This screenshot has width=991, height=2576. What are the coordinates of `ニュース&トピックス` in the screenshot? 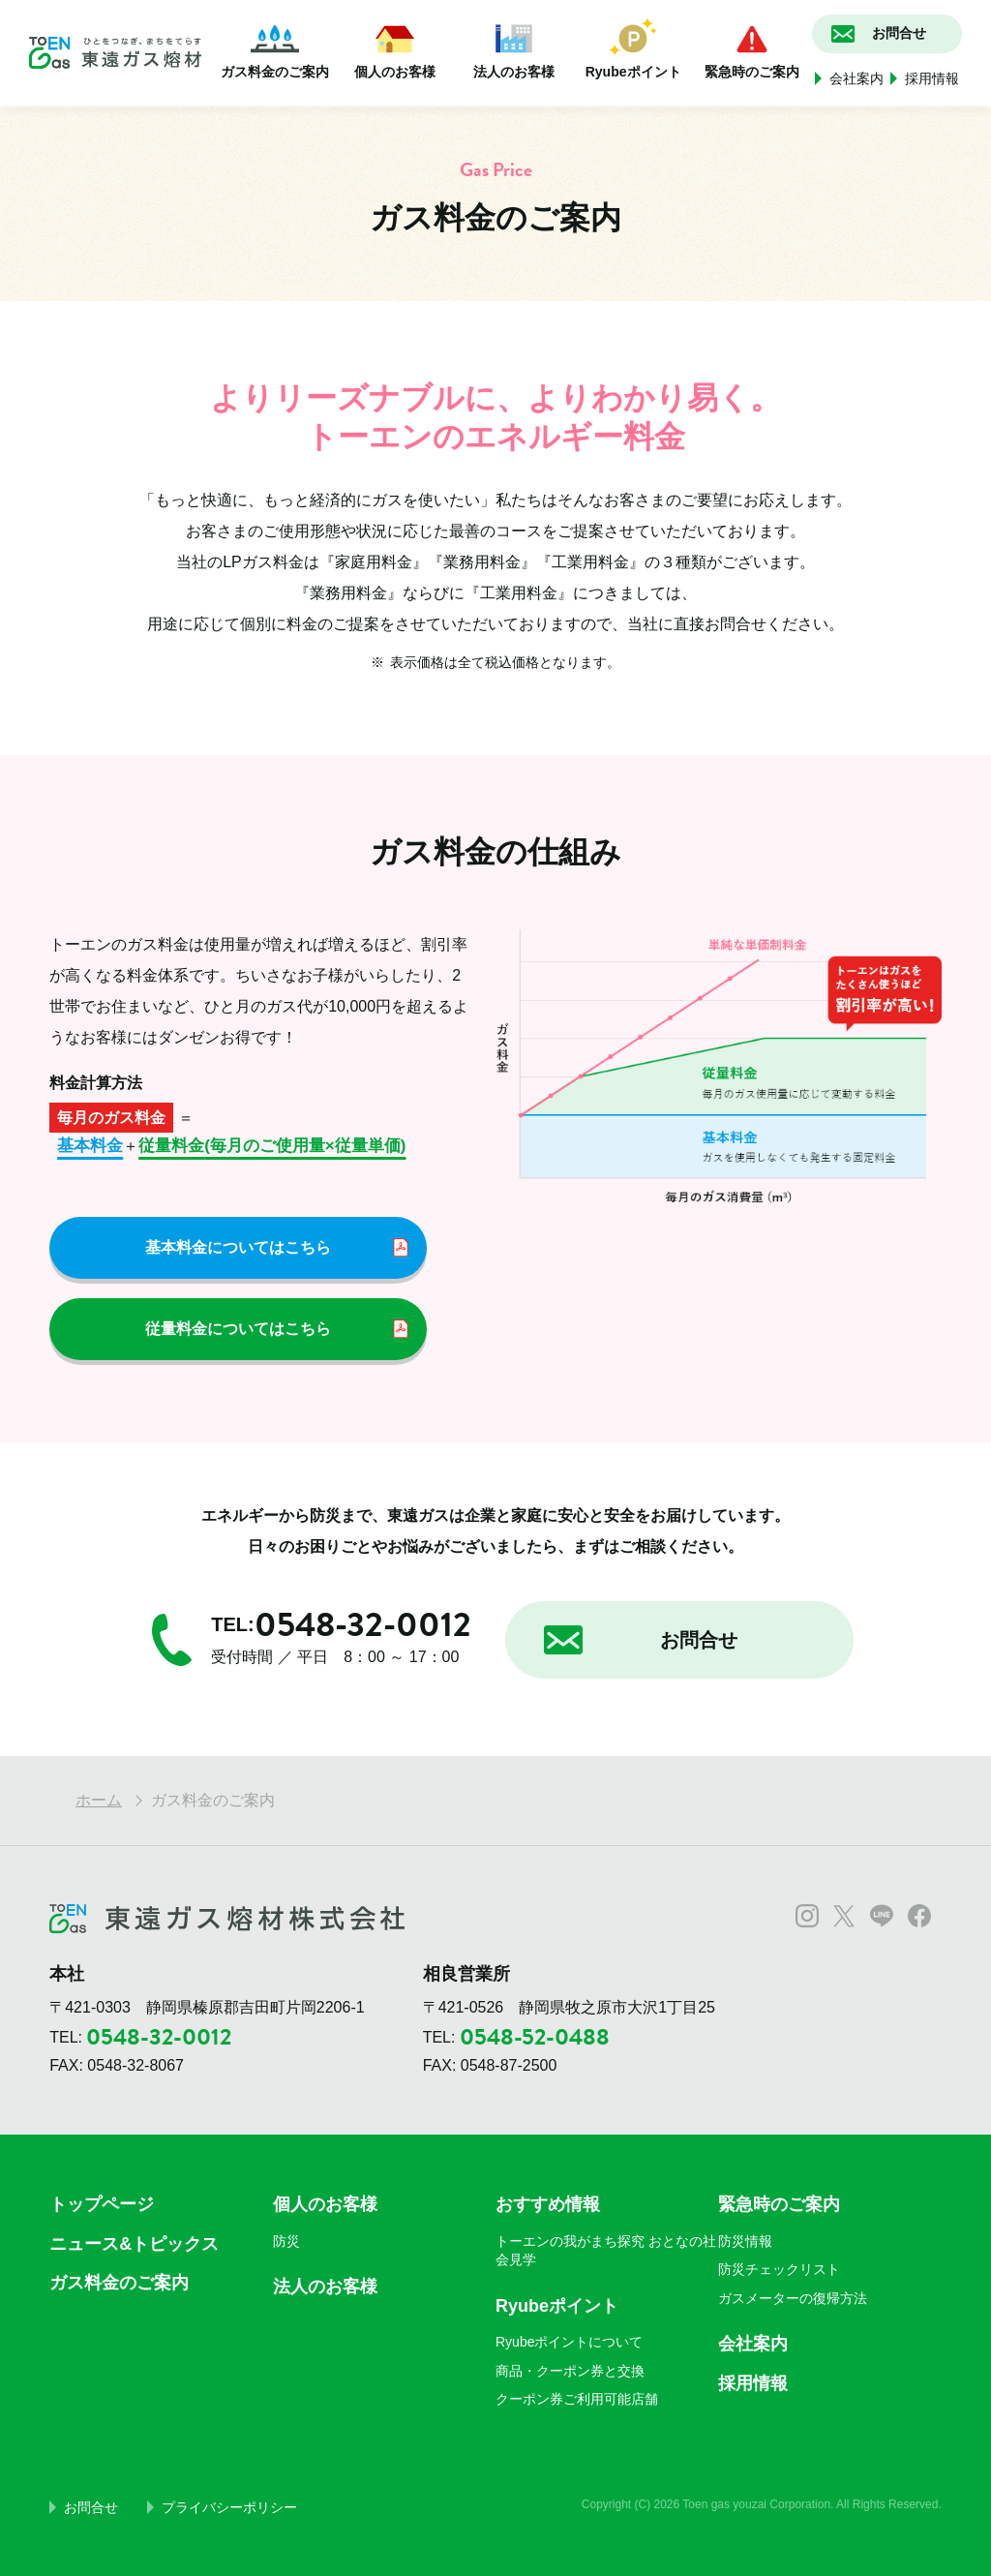 It's located at (134, 2244).